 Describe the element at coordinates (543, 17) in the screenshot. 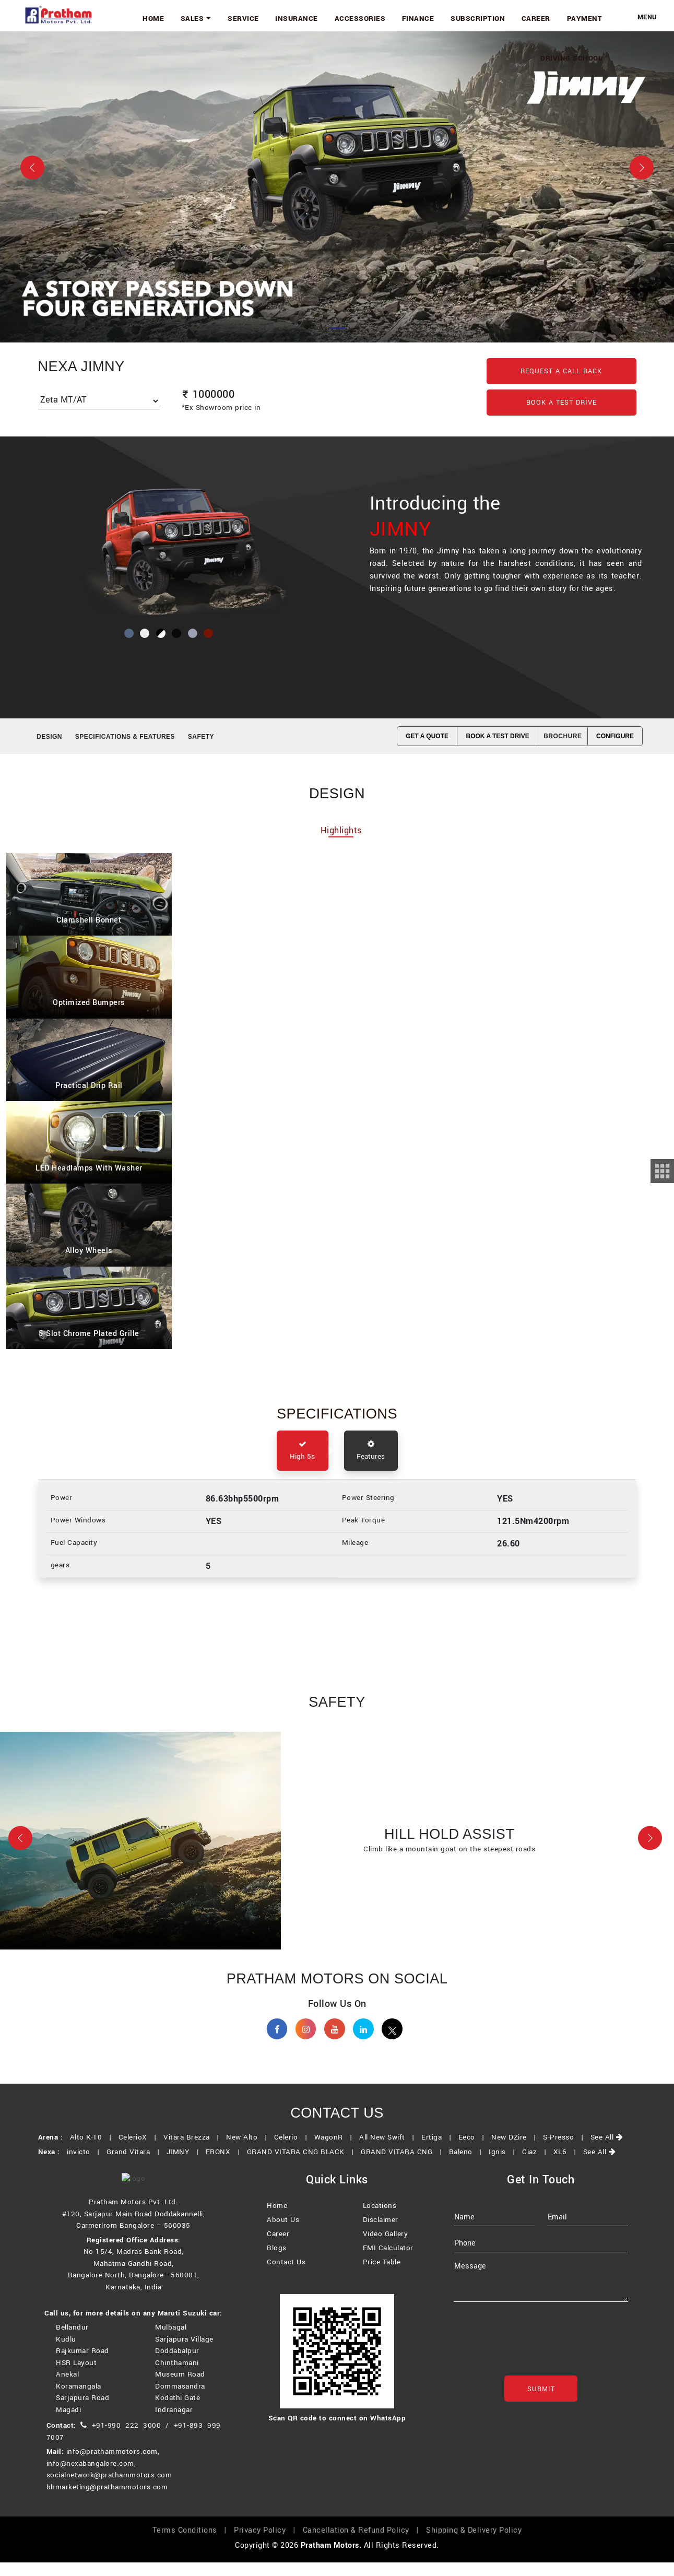

I see `Career` at that location.